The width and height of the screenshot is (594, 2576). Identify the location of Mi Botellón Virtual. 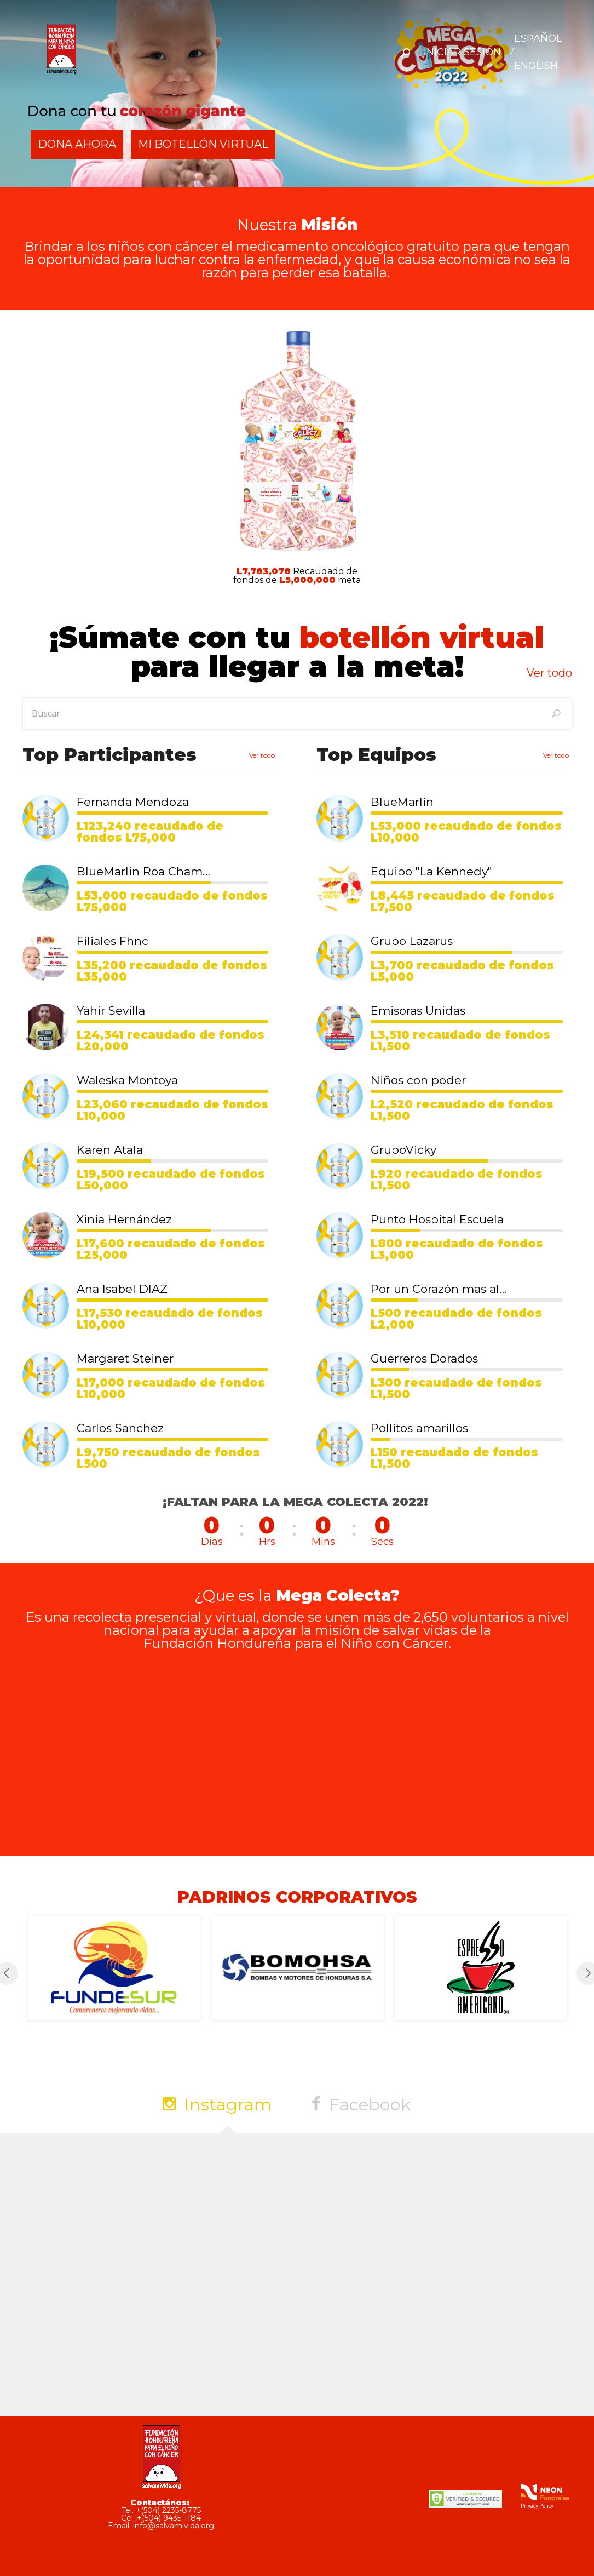
(206, 143).